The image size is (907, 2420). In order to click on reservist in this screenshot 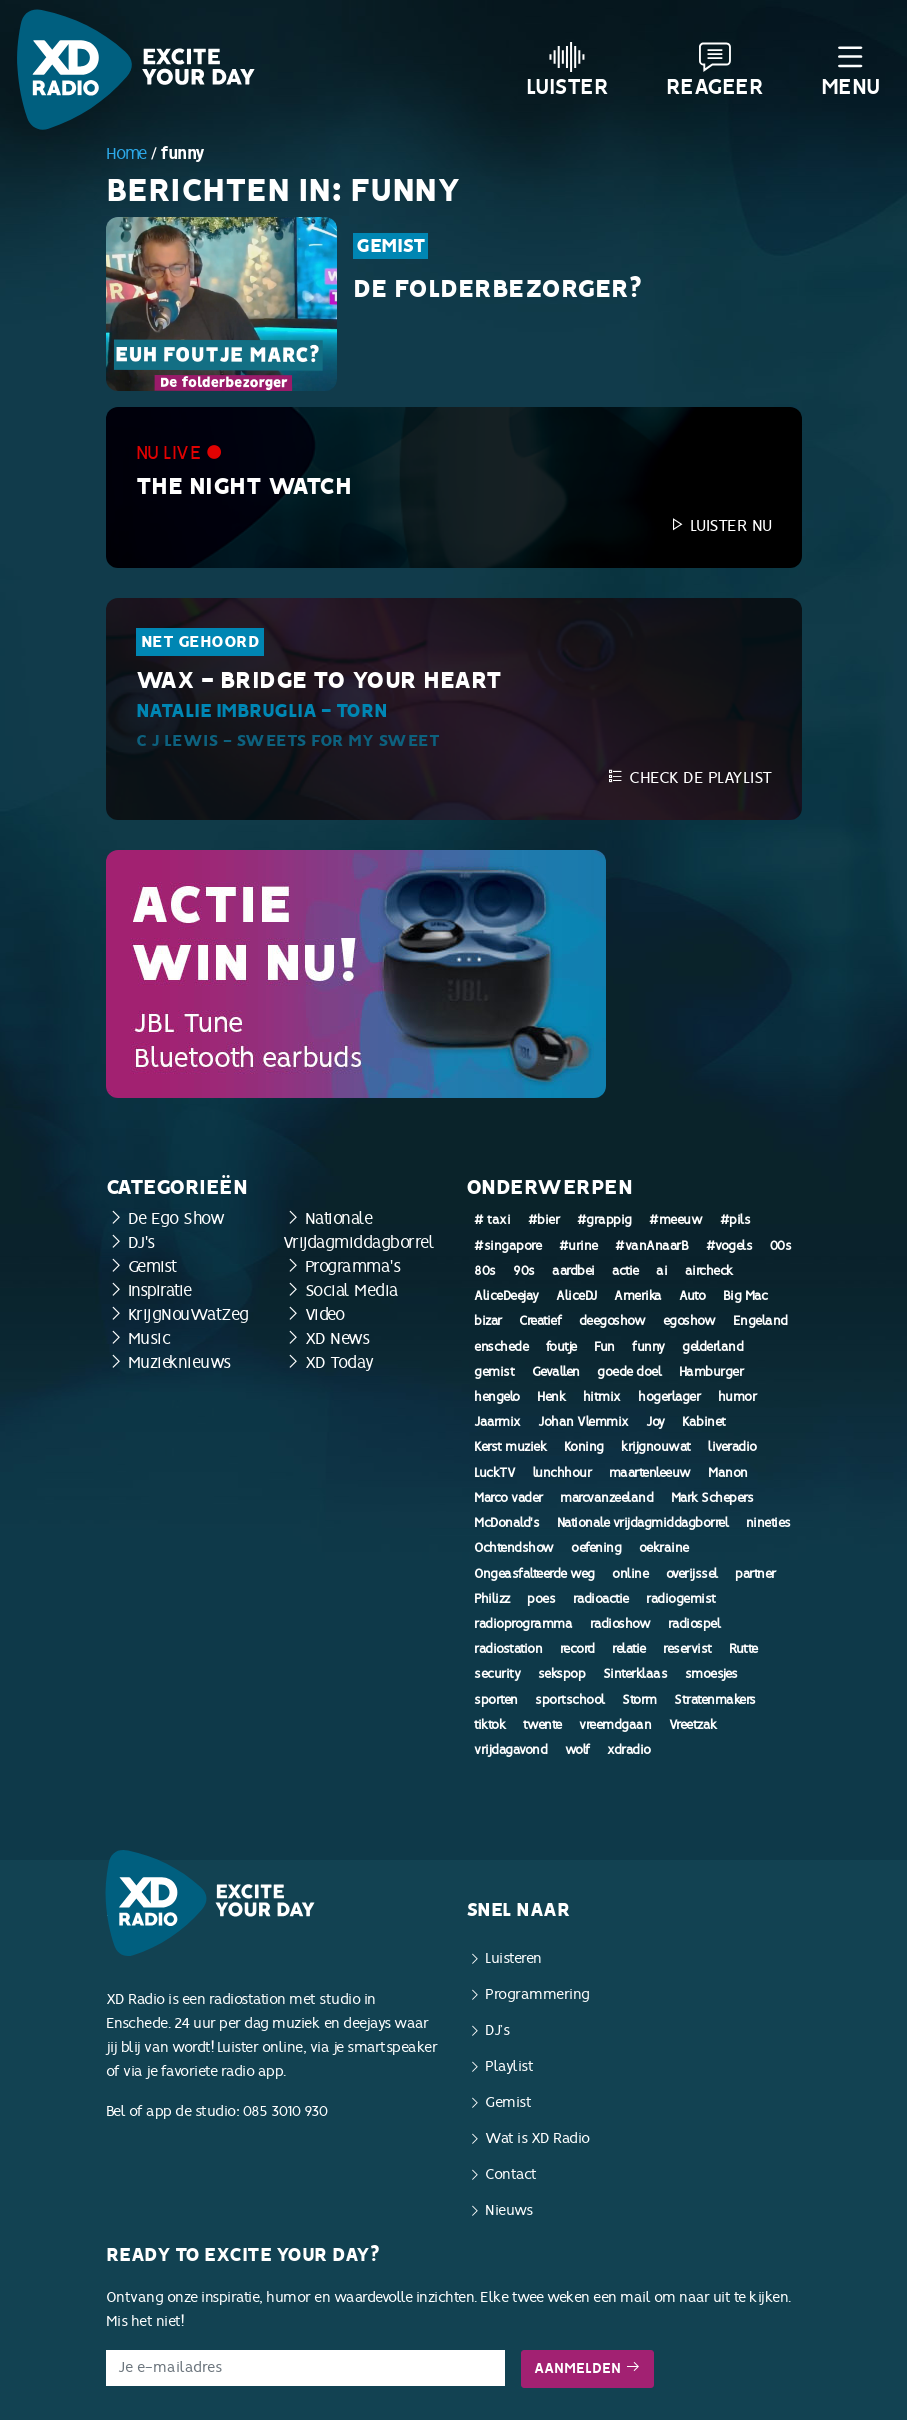, I will do `click(687, 1649)`.